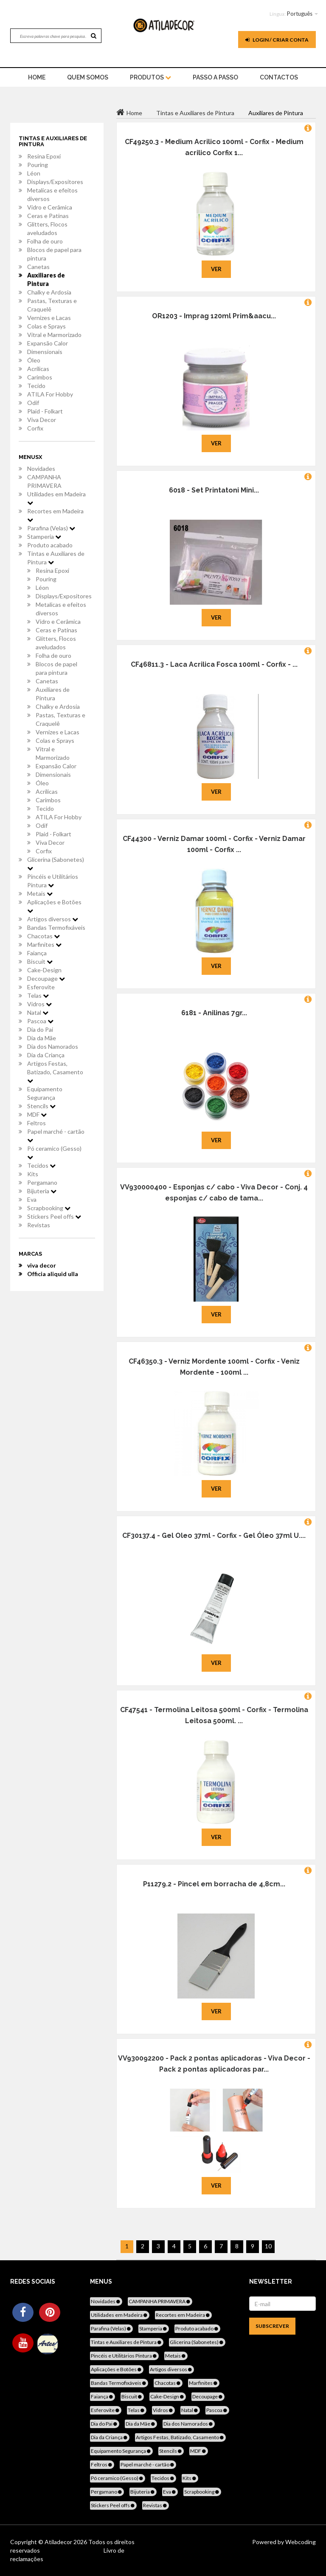  Describe the element at coordinates (214, 1013) in the screenshot. I see `6181 - Anilinas 7gr...` at that location.